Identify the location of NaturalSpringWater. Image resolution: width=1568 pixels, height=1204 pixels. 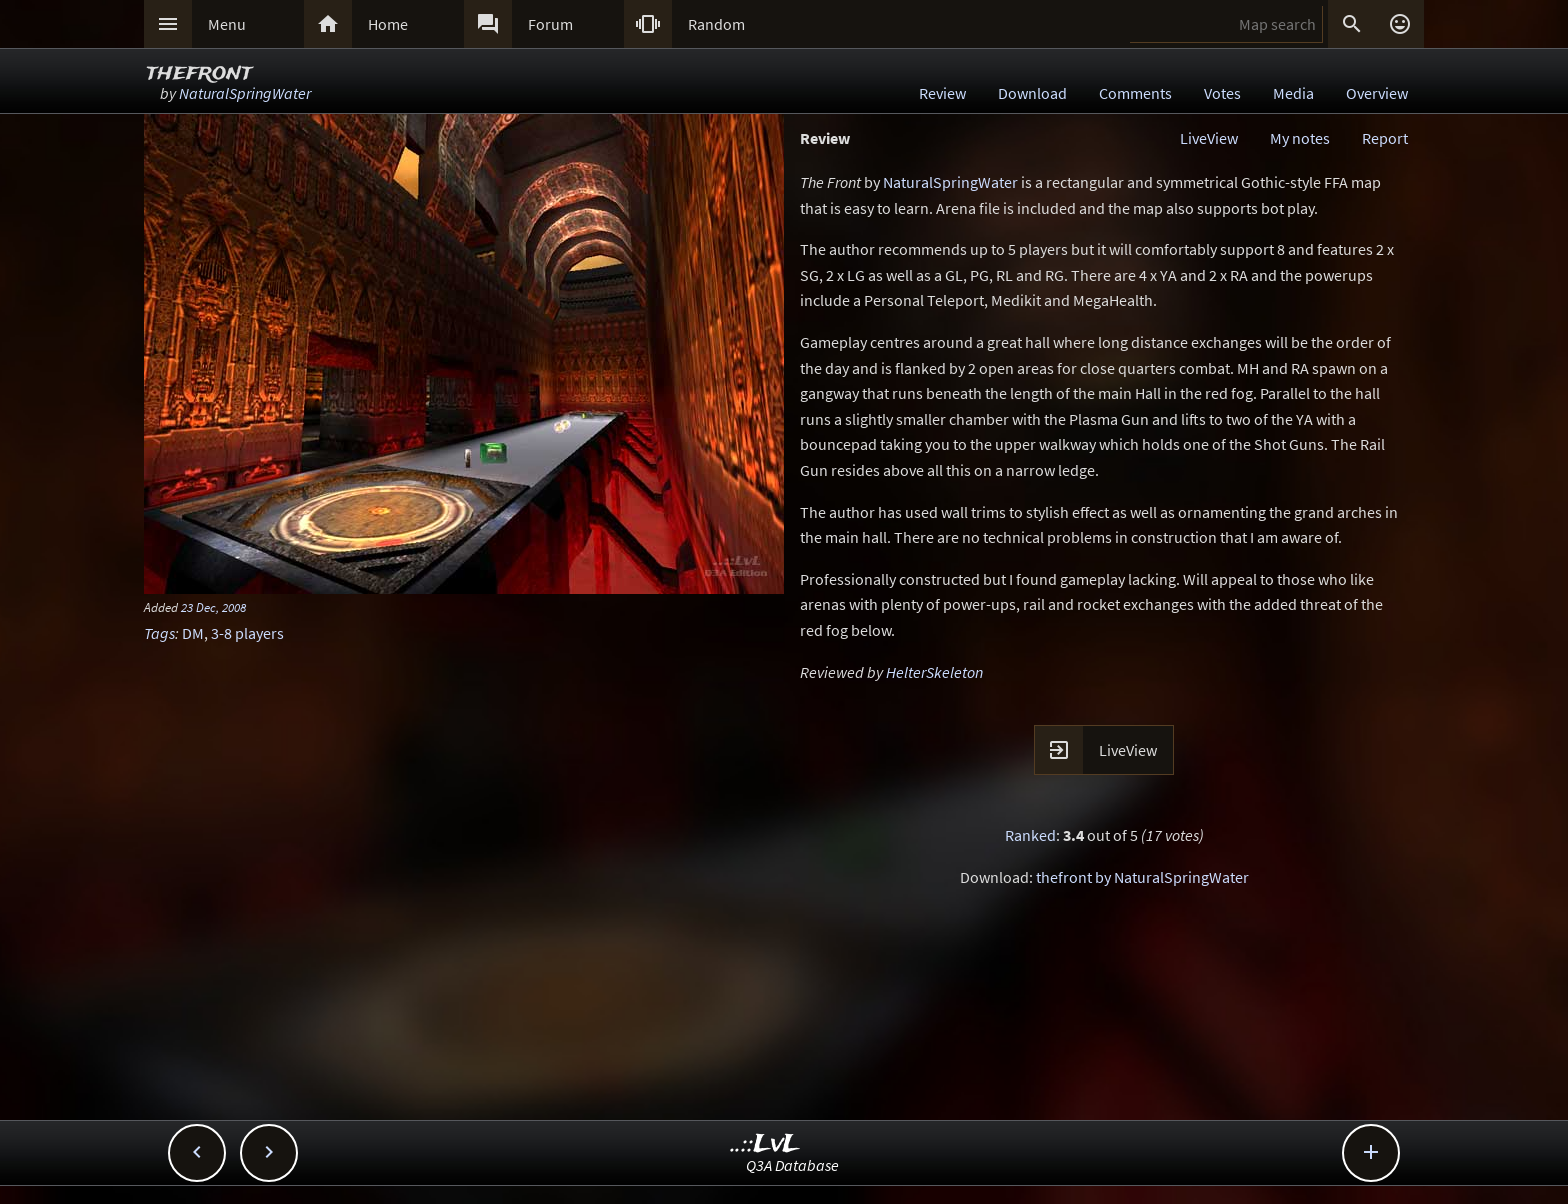
(245, 93).